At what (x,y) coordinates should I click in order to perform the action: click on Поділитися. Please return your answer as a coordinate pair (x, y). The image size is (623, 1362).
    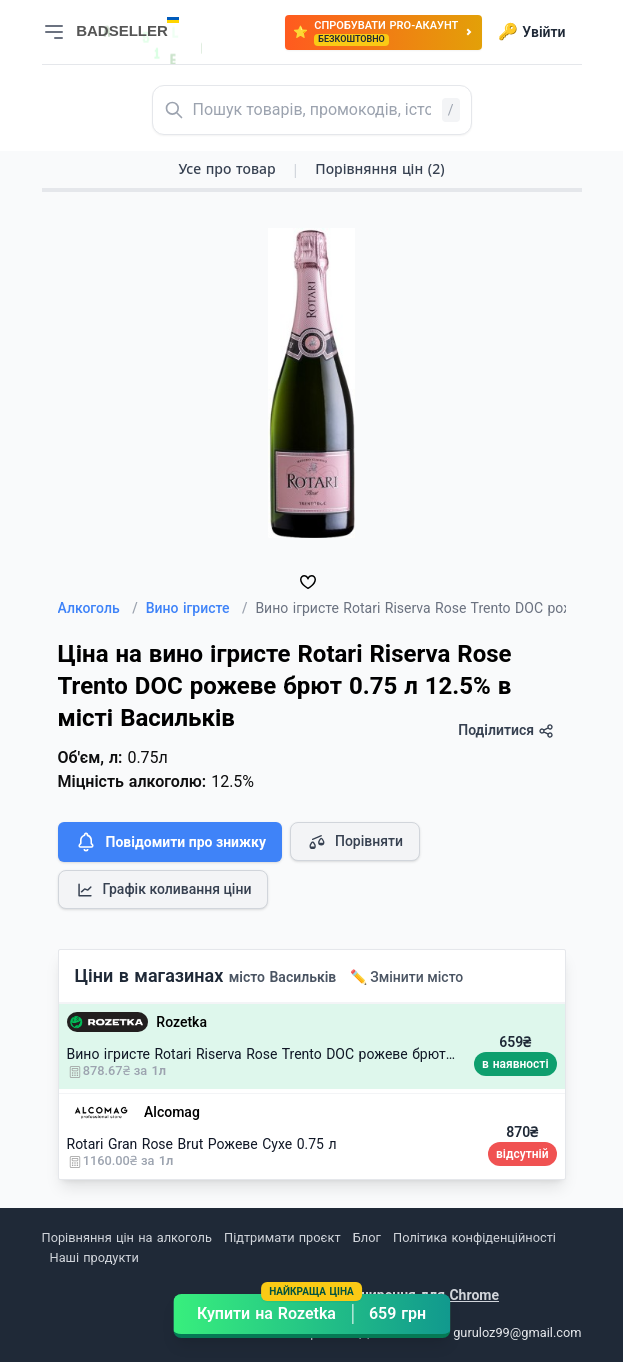
    Looking at the image, I should click on (505, 730).